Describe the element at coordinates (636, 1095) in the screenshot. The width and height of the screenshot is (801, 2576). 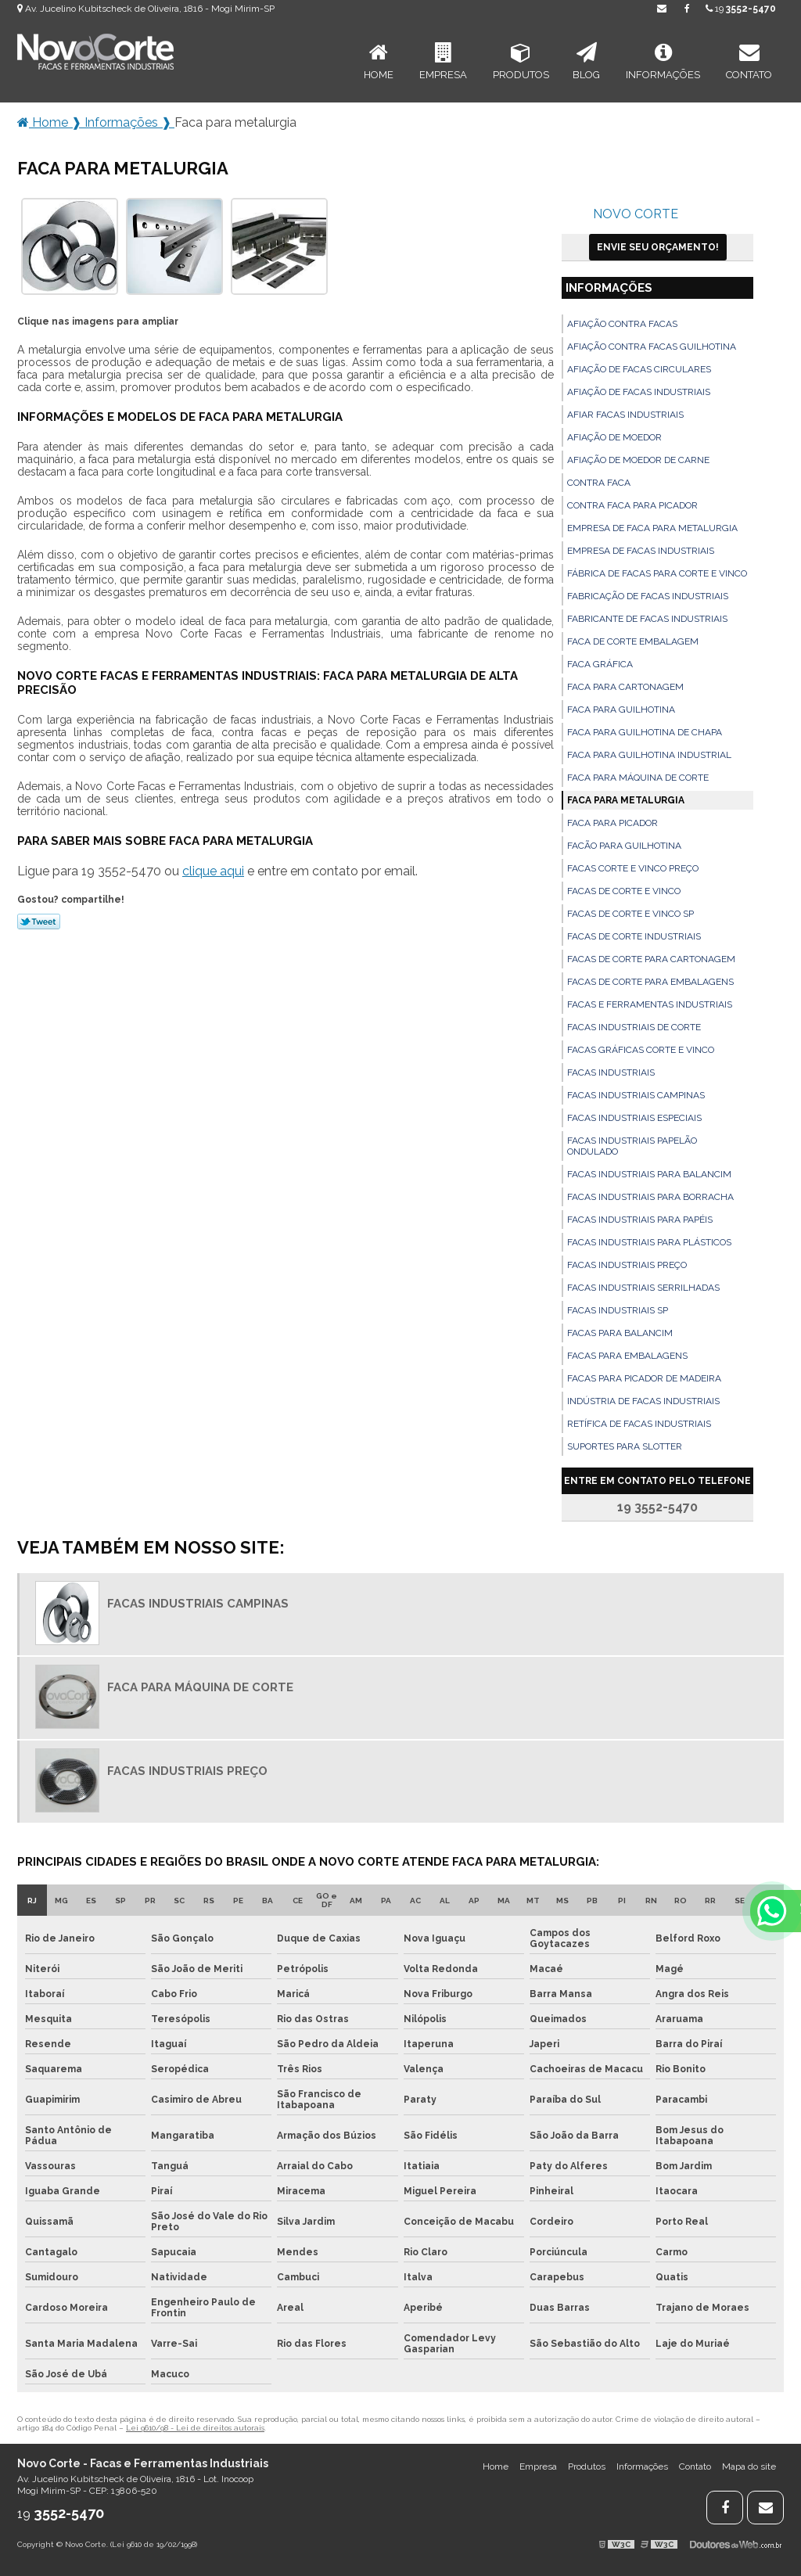
I see `Facas industriais campinas` at that location.